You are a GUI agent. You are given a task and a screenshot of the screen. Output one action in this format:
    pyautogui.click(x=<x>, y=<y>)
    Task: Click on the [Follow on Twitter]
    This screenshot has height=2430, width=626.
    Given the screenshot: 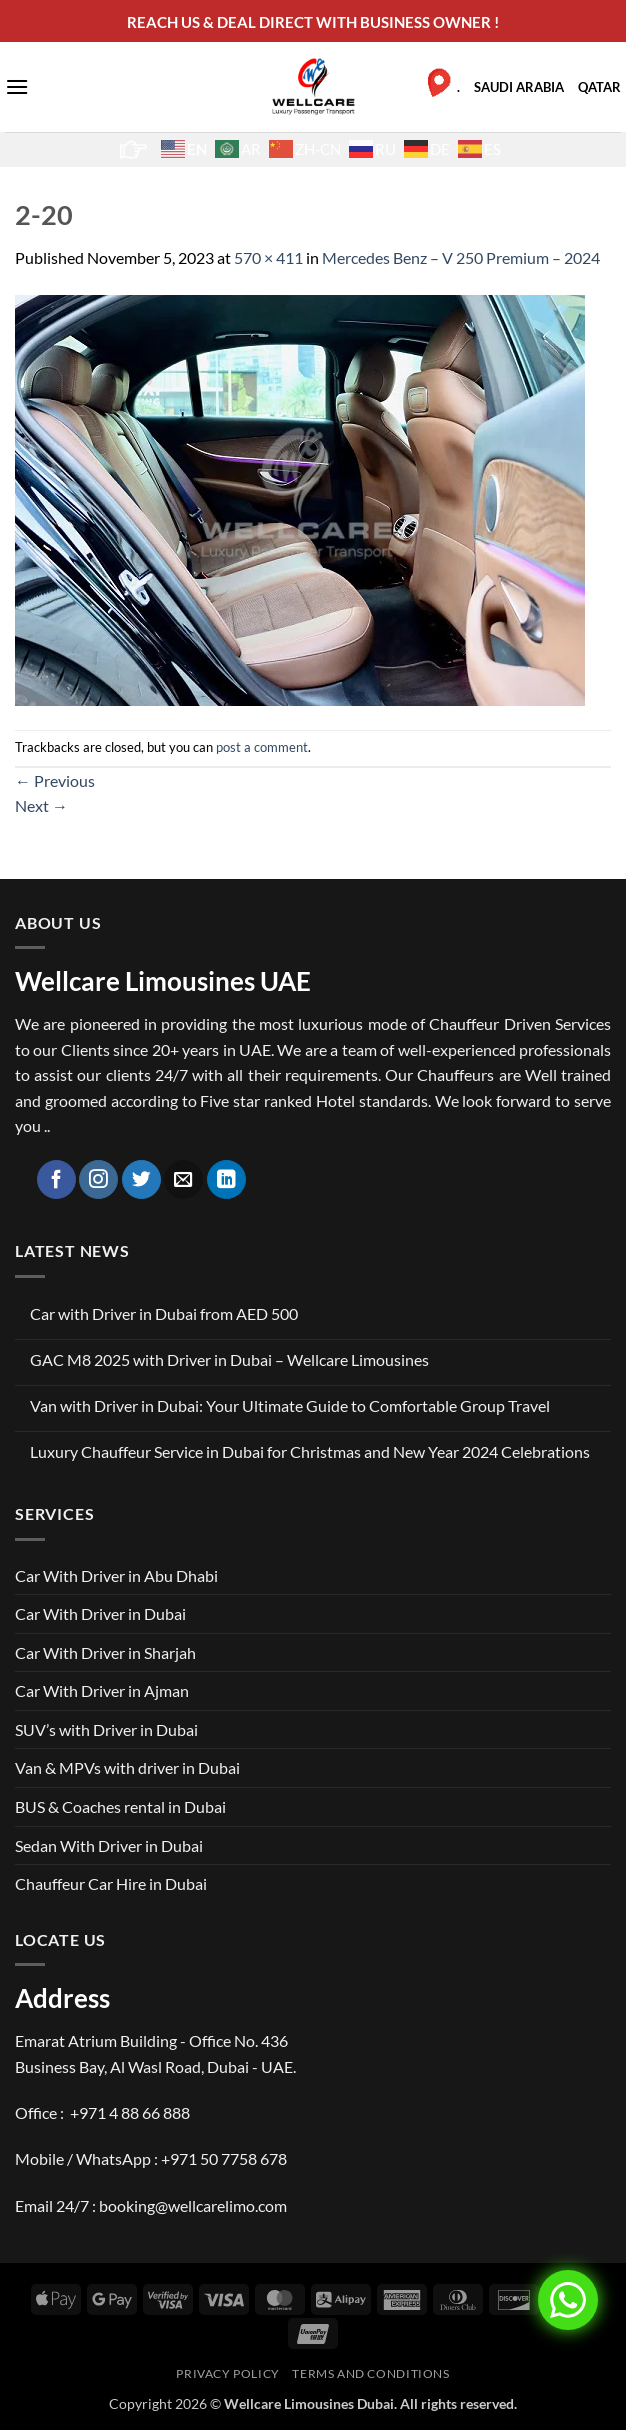 What is the action you would take?
    pyautogui.click(x=141, y=1179)
    